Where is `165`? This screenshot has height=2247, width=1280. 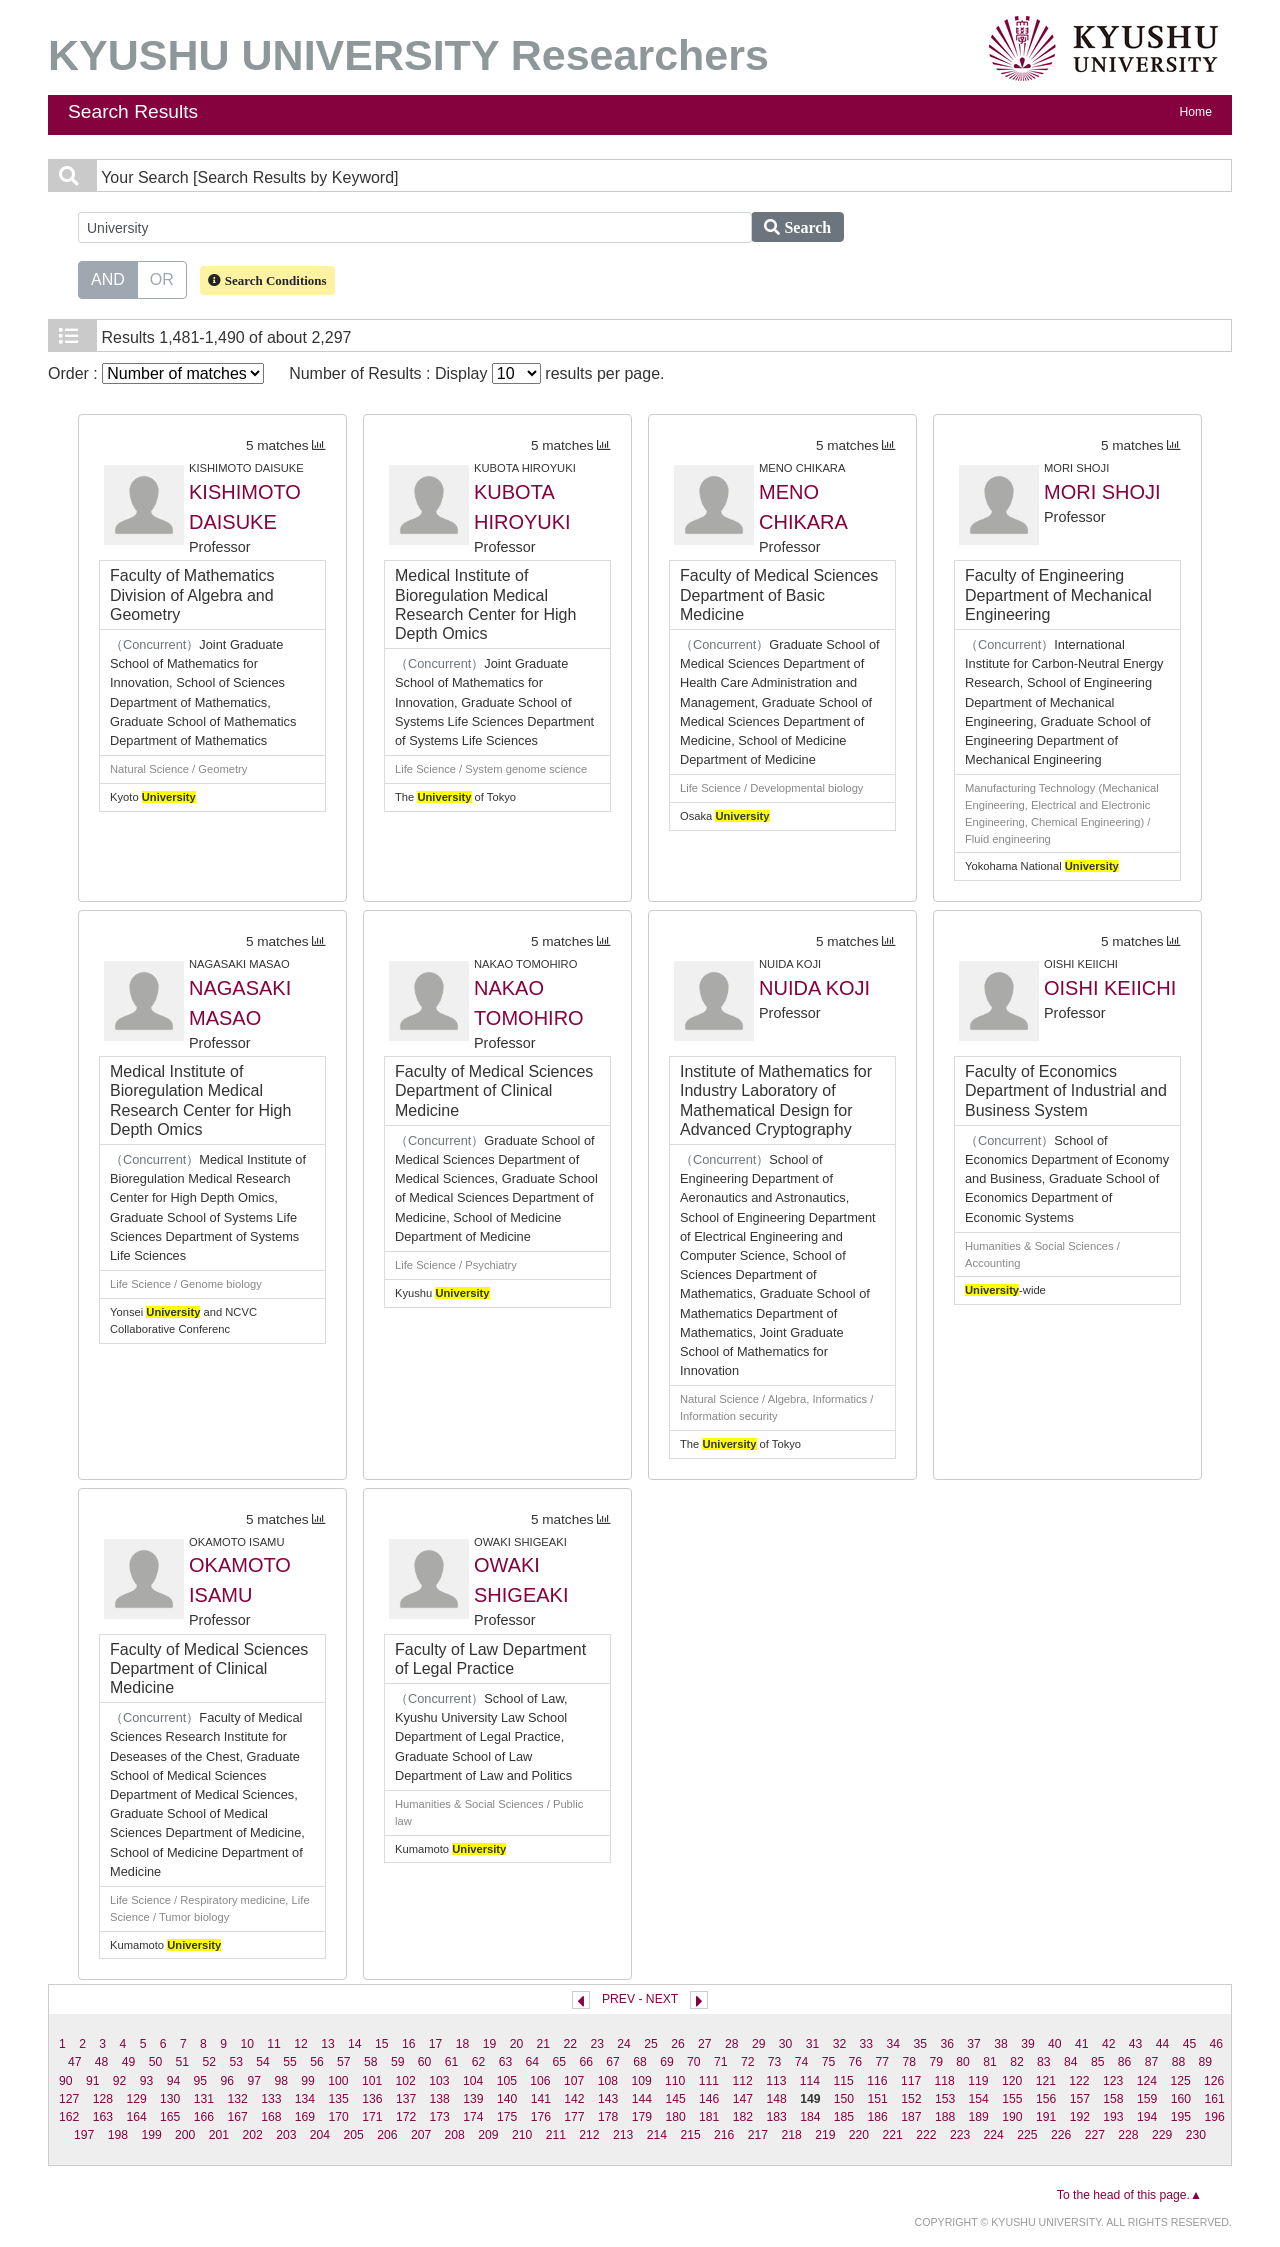
165 is located at coordinates (170, 2117).